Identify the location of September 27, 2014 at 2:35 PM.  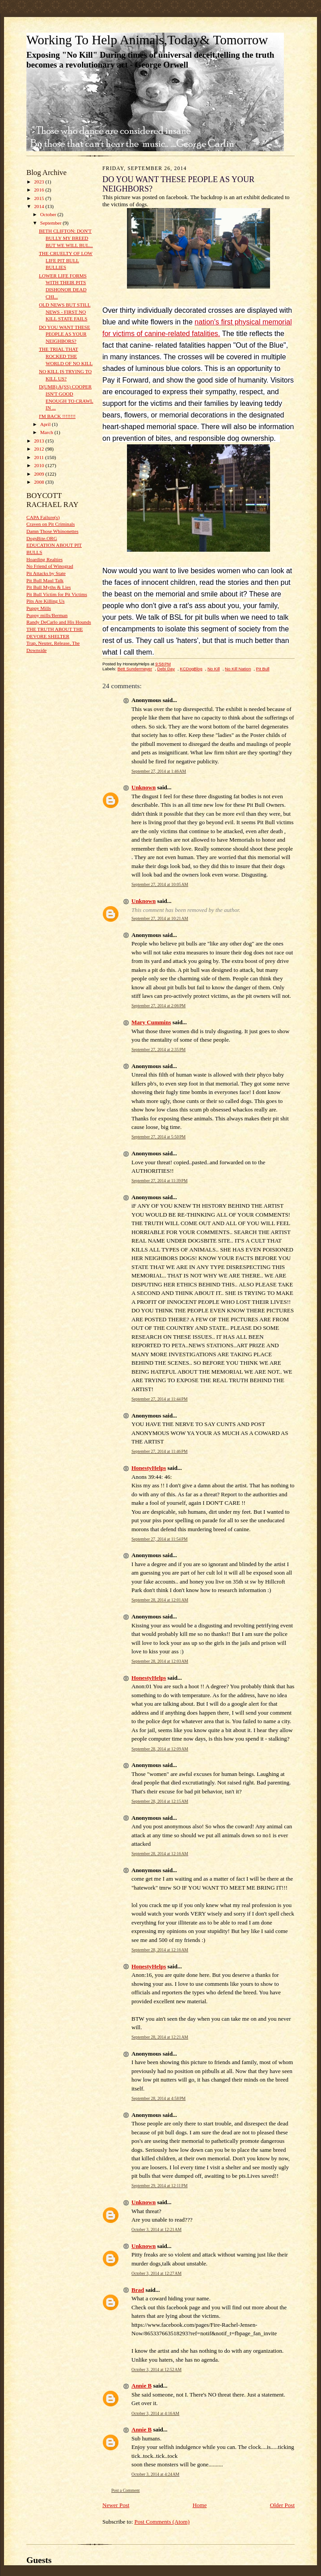
(158, 1049).